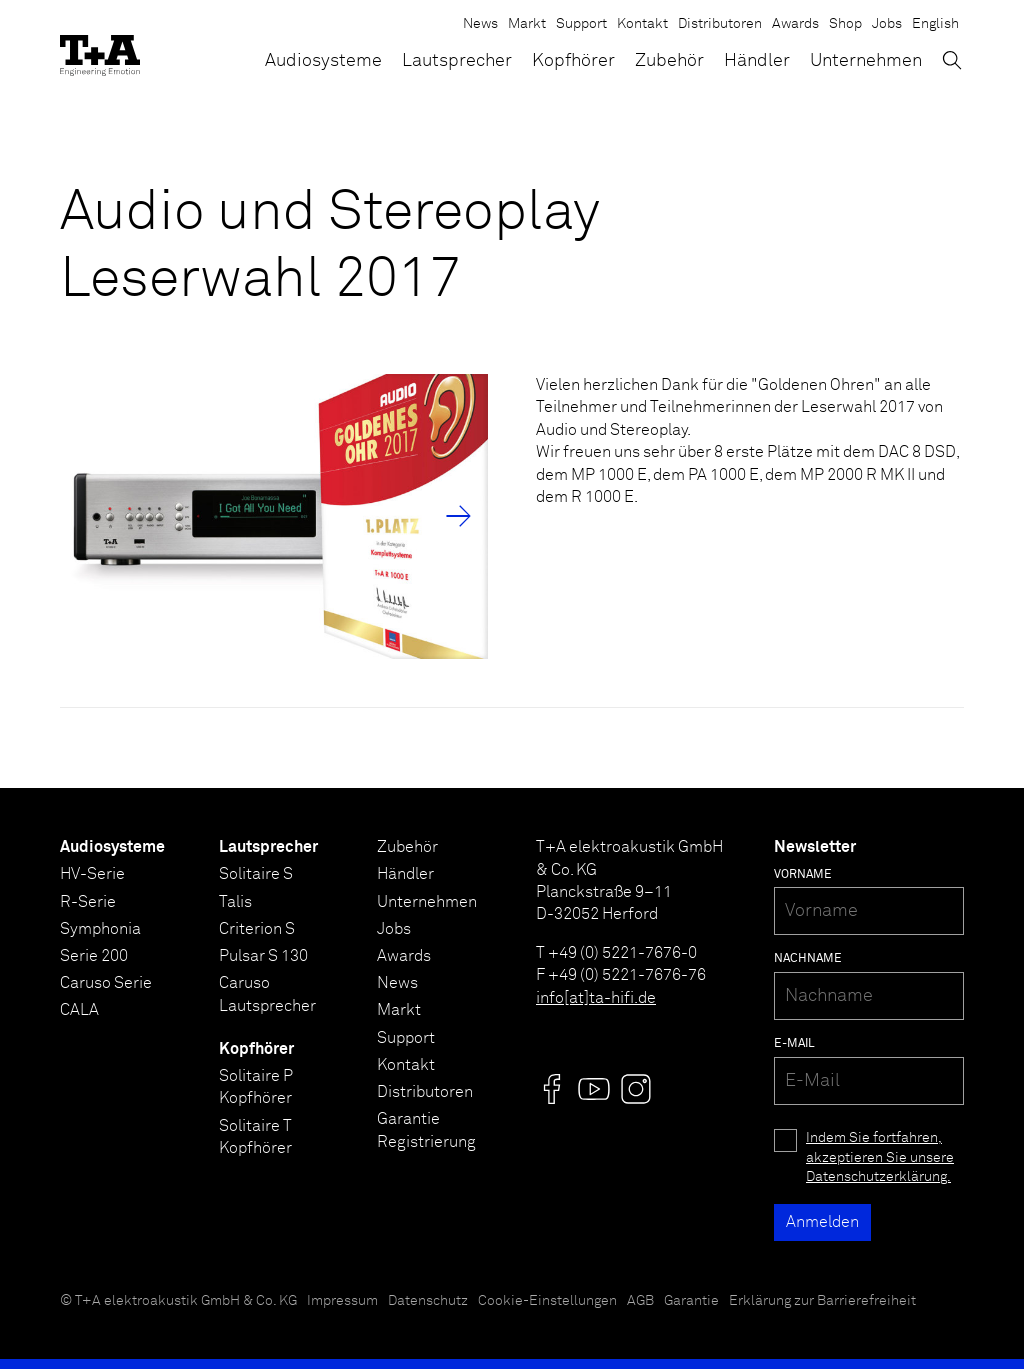 This screenshot has height=1369, width=1024. I want to click on Solitaire S, so click(256, 874).